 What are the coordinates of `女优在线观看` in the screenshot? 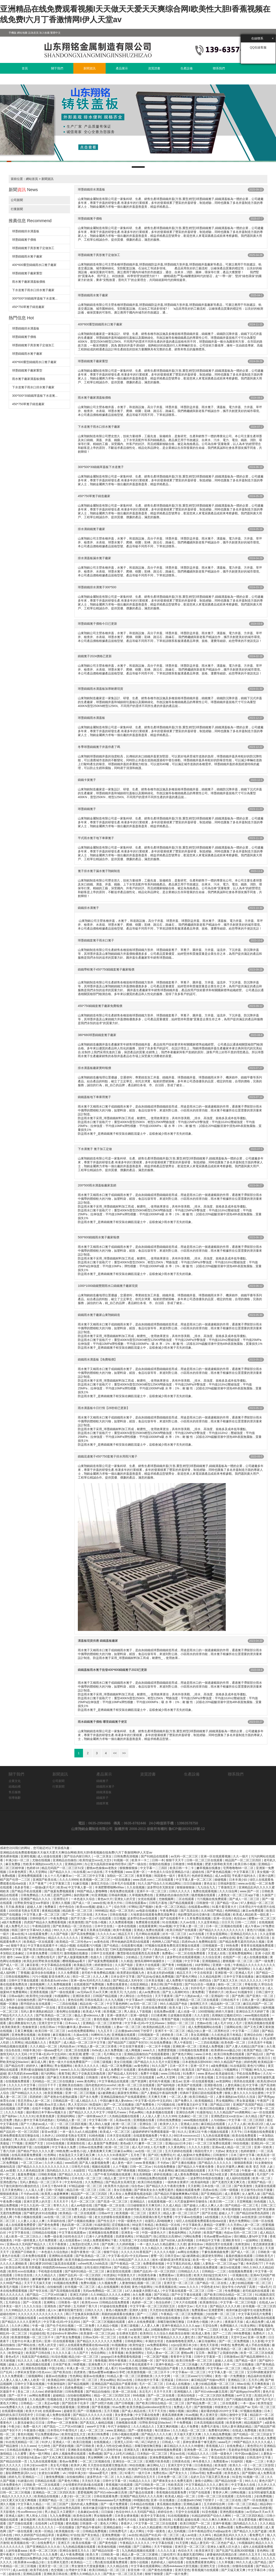 It's located at (147, 1899).